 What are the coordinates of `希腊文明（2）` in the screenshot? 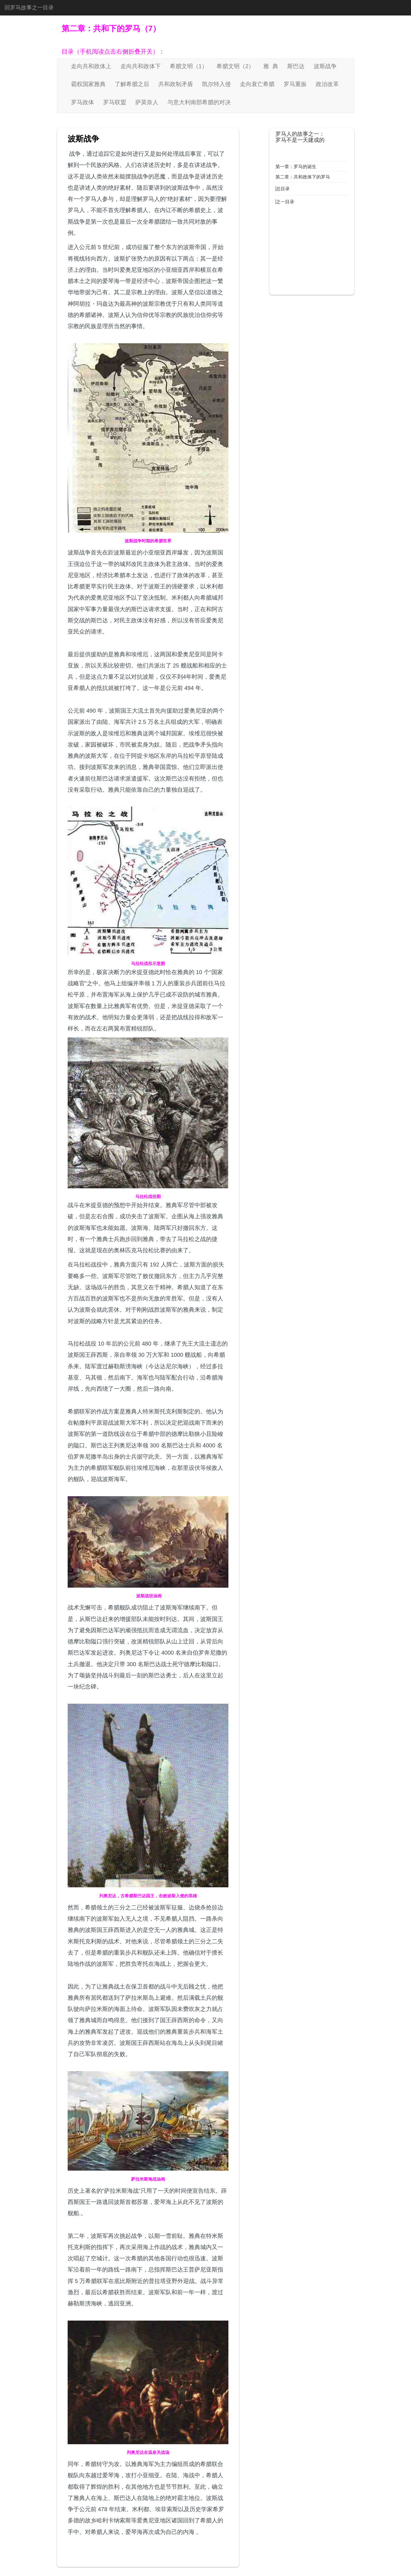 It's located at (235, 66).